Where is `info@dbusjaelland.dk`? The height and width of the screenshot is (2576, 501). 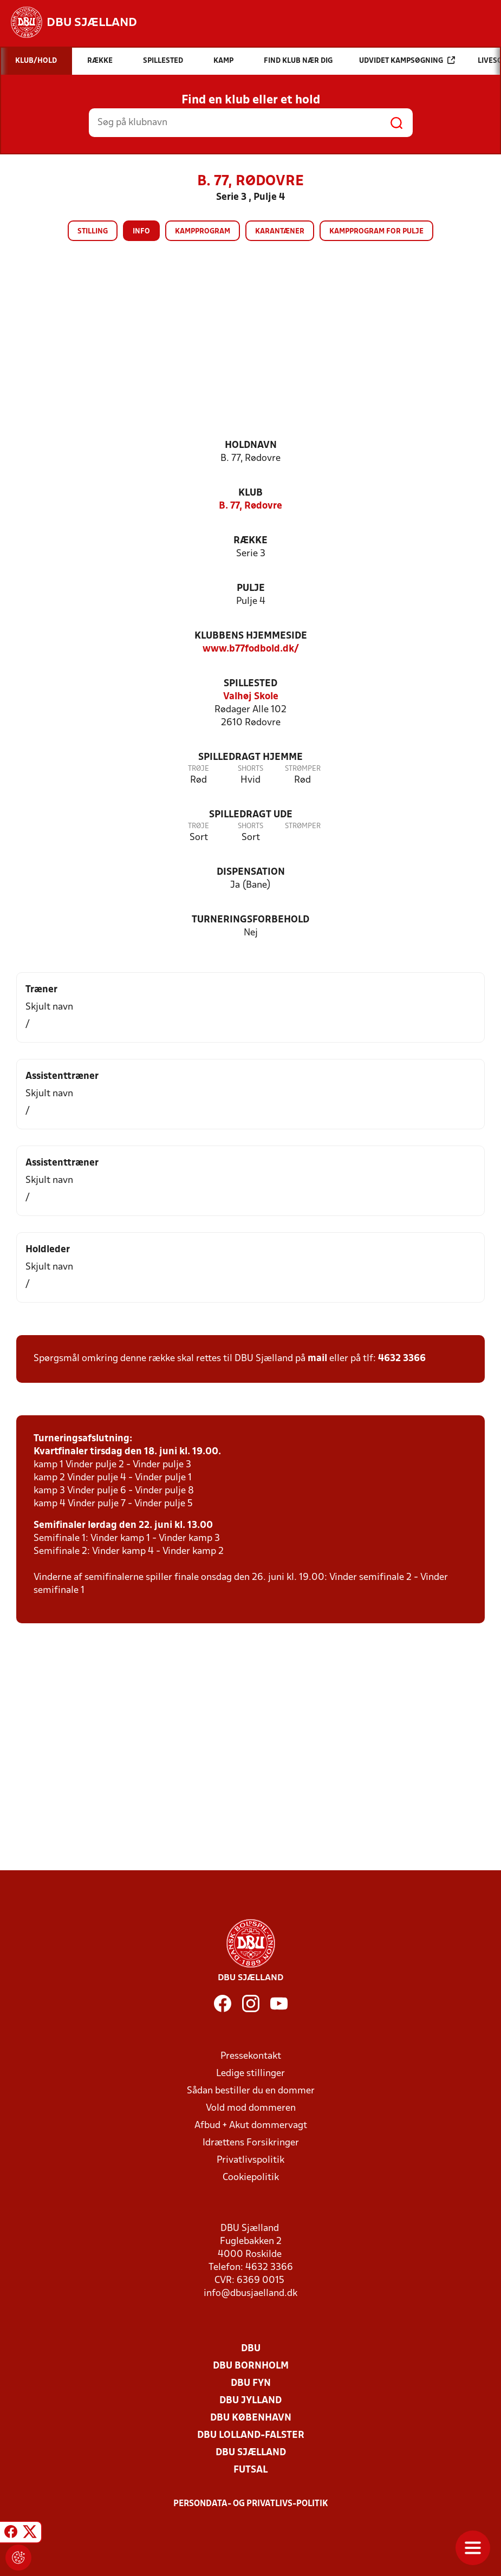
info@dbusjaelland.dk is located at coordinates (250, 2293).